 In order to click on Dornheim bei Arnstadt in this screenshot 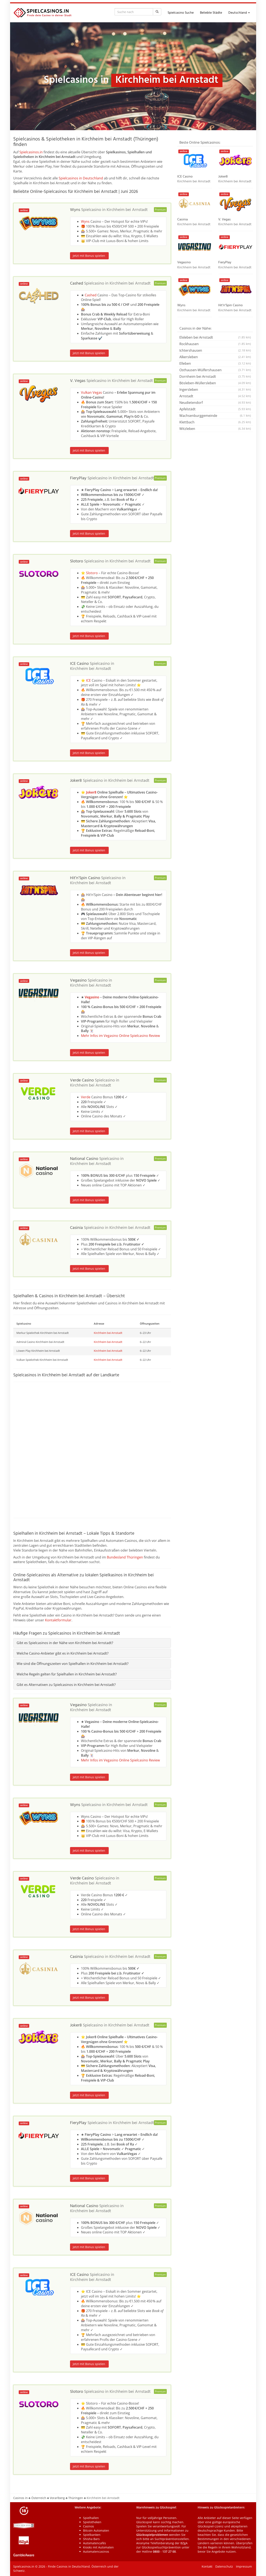, I will do `click(215, 376)`.